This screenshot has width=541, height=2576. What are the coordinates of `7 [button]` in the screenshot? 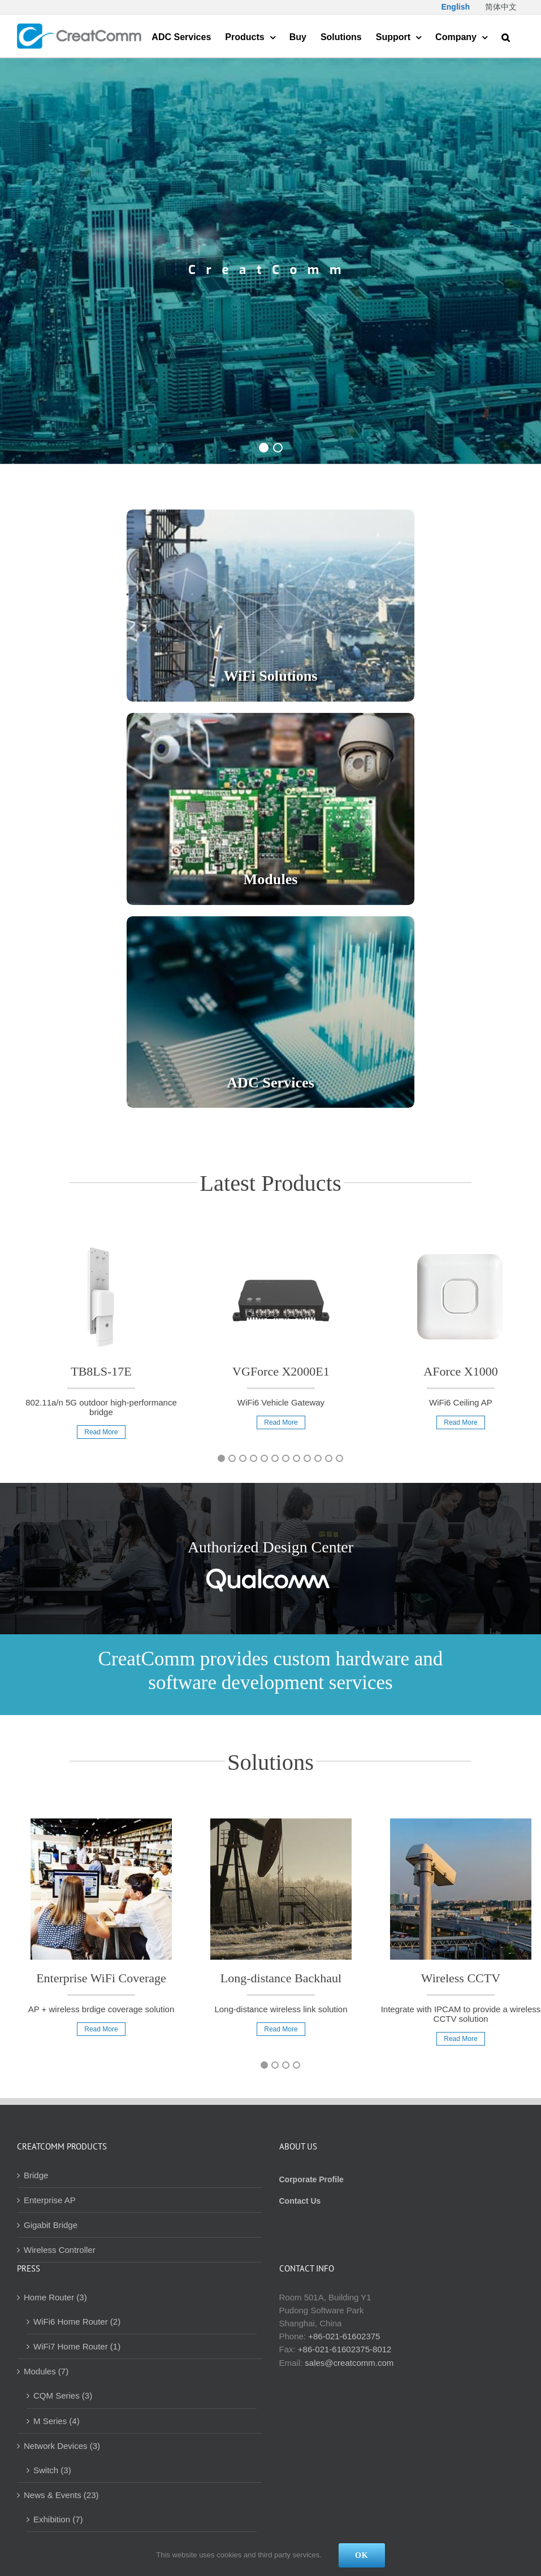 It's located at (285, 1458).